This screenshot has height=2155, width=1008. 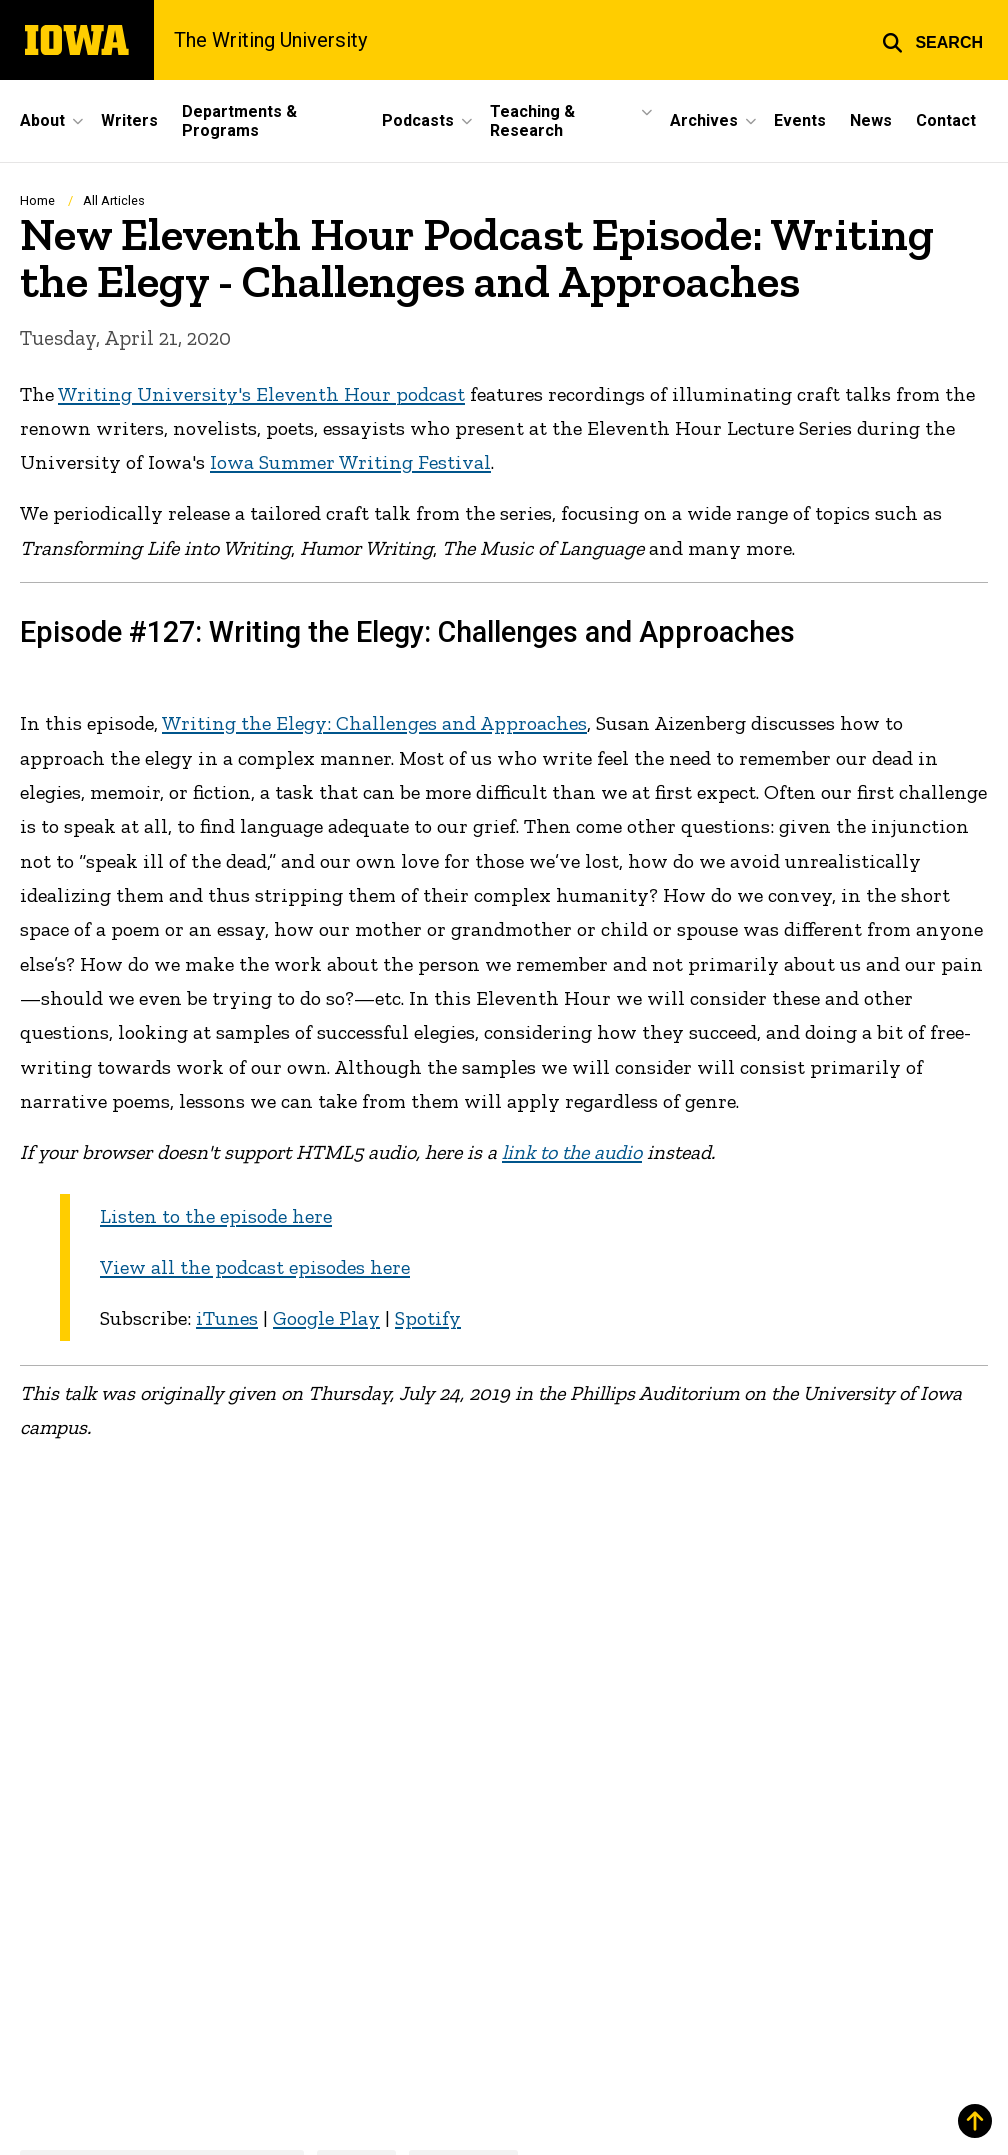 What do you see at coordinates (572, 1152) in the screenshot?
I see `link to the audio` at bounding box center [572, 1152].